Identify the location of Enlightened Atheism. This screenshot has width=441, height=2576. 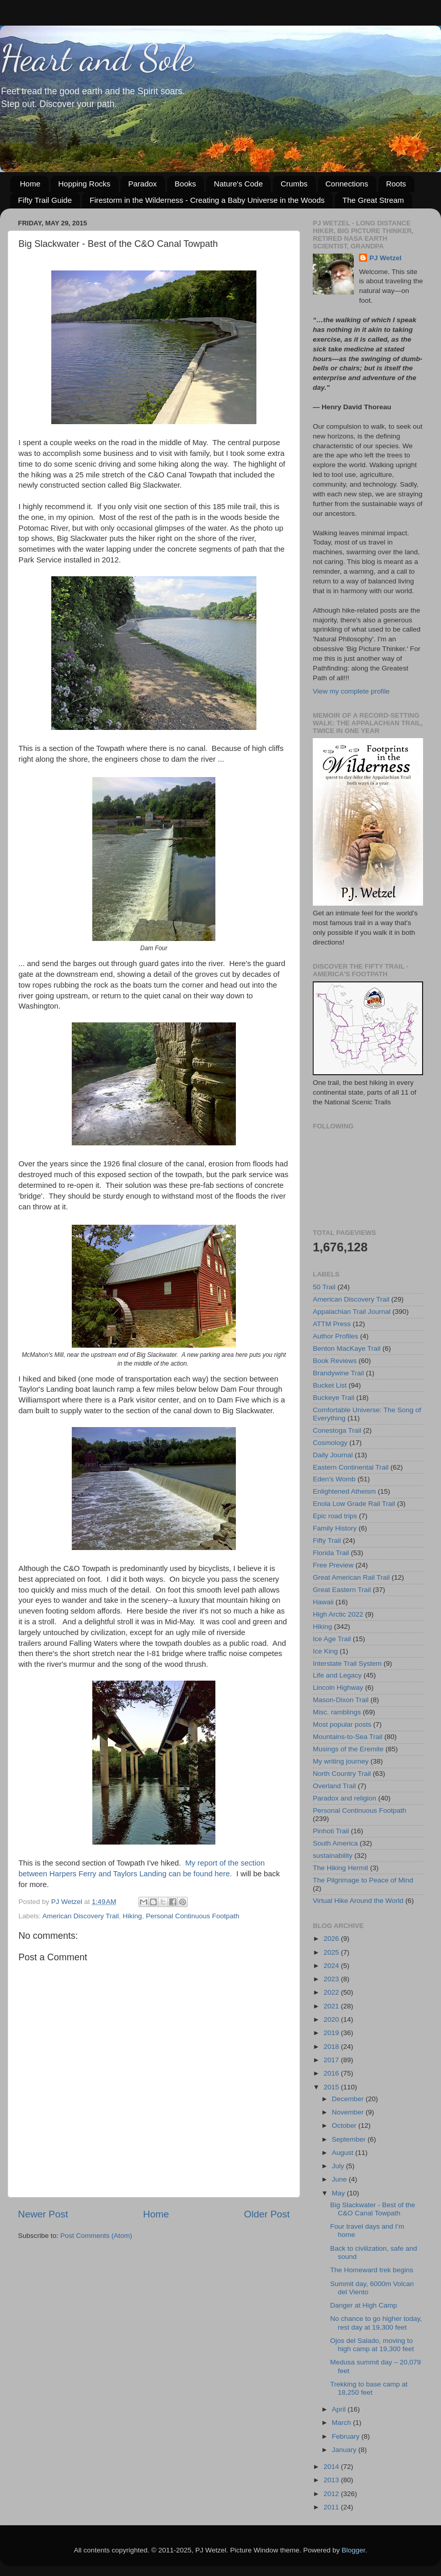
(344, 1491).